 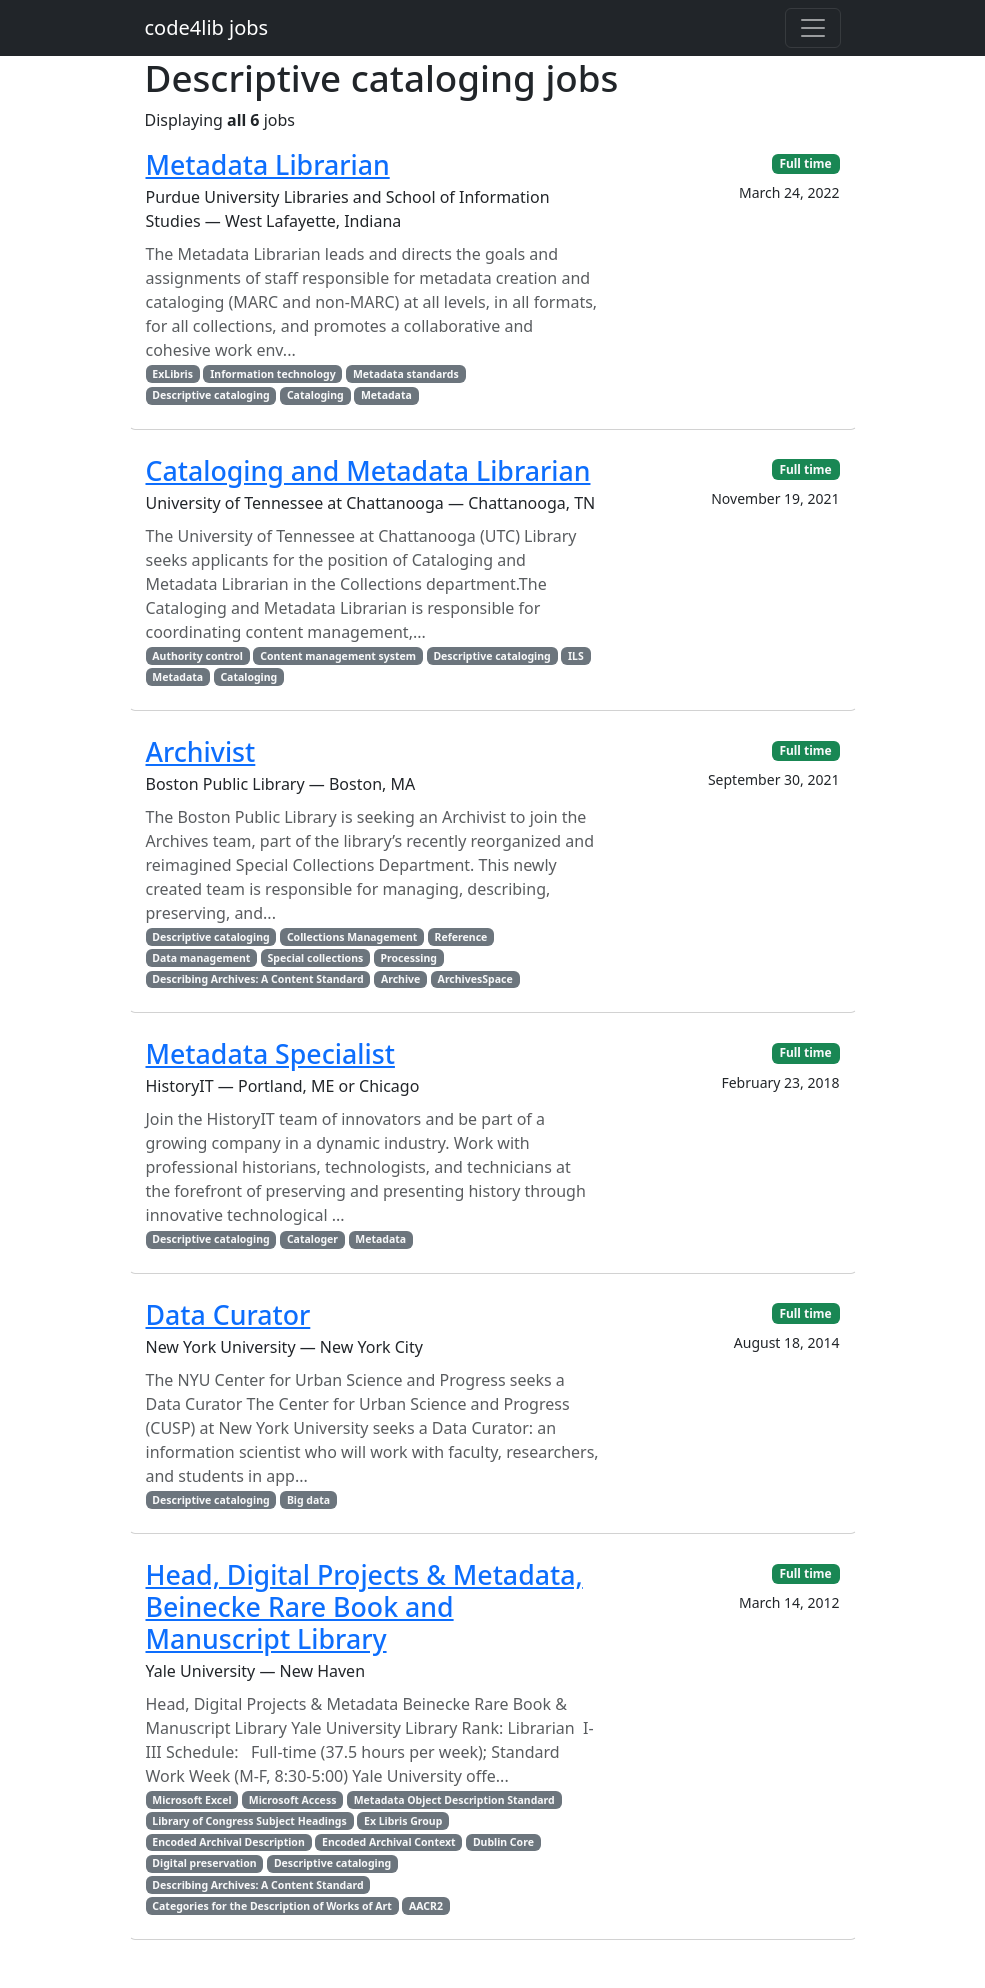 What do you see at coordinates (270, 1053) in the screenshot?
I see `Metadata Specialist` at bounding box center [270, 1053].